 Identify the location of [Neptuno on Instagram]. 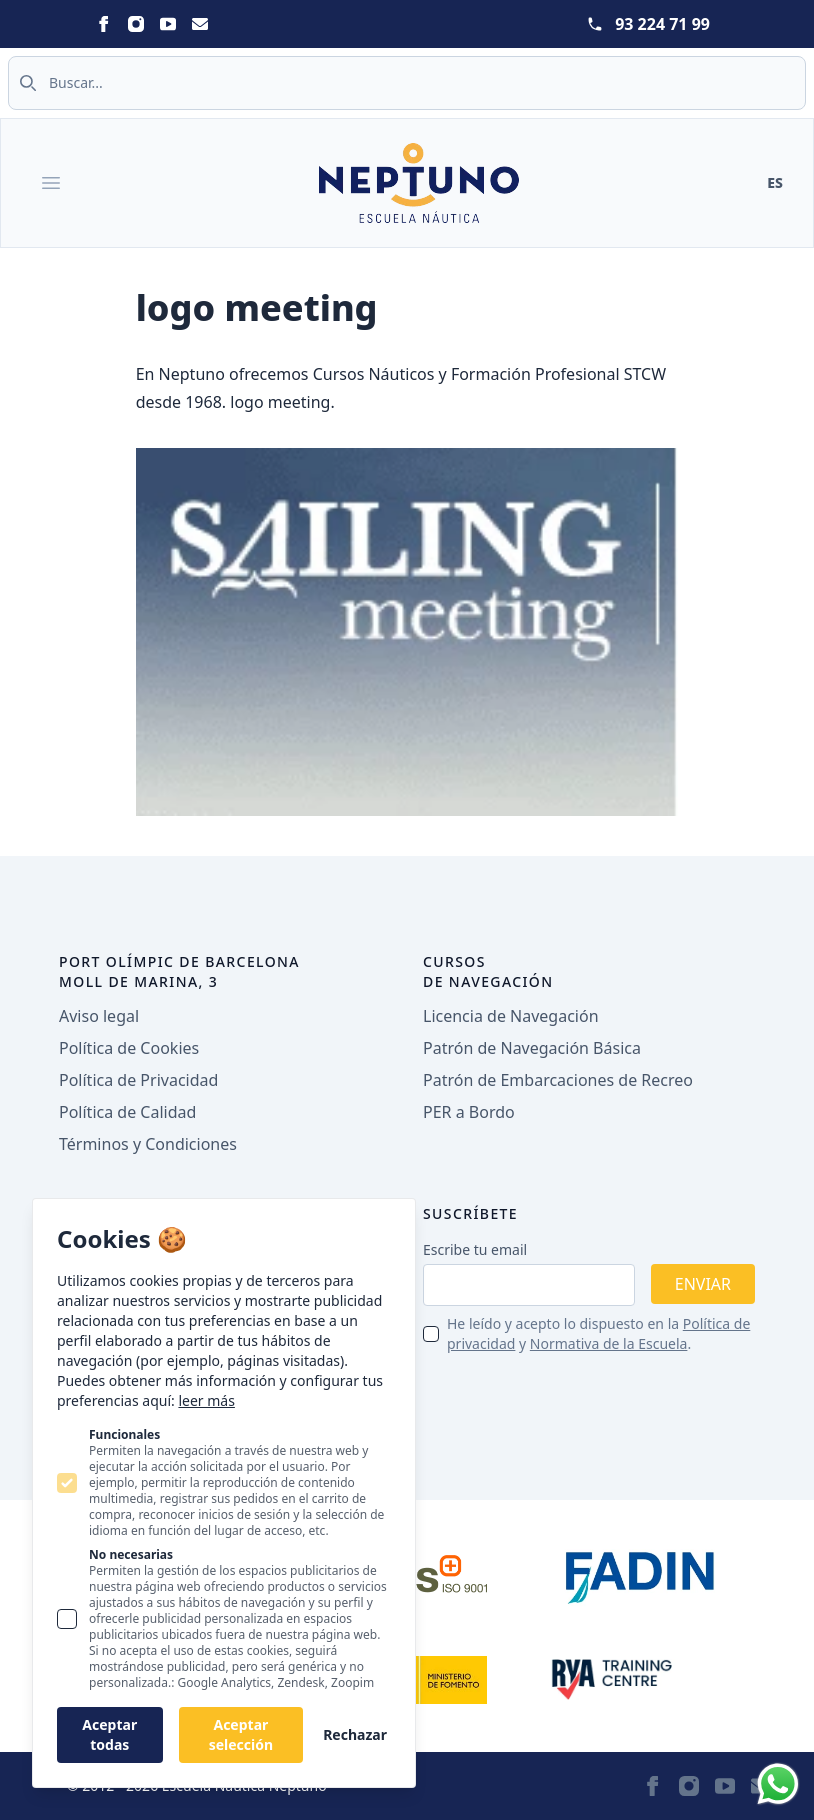
(136, 24).